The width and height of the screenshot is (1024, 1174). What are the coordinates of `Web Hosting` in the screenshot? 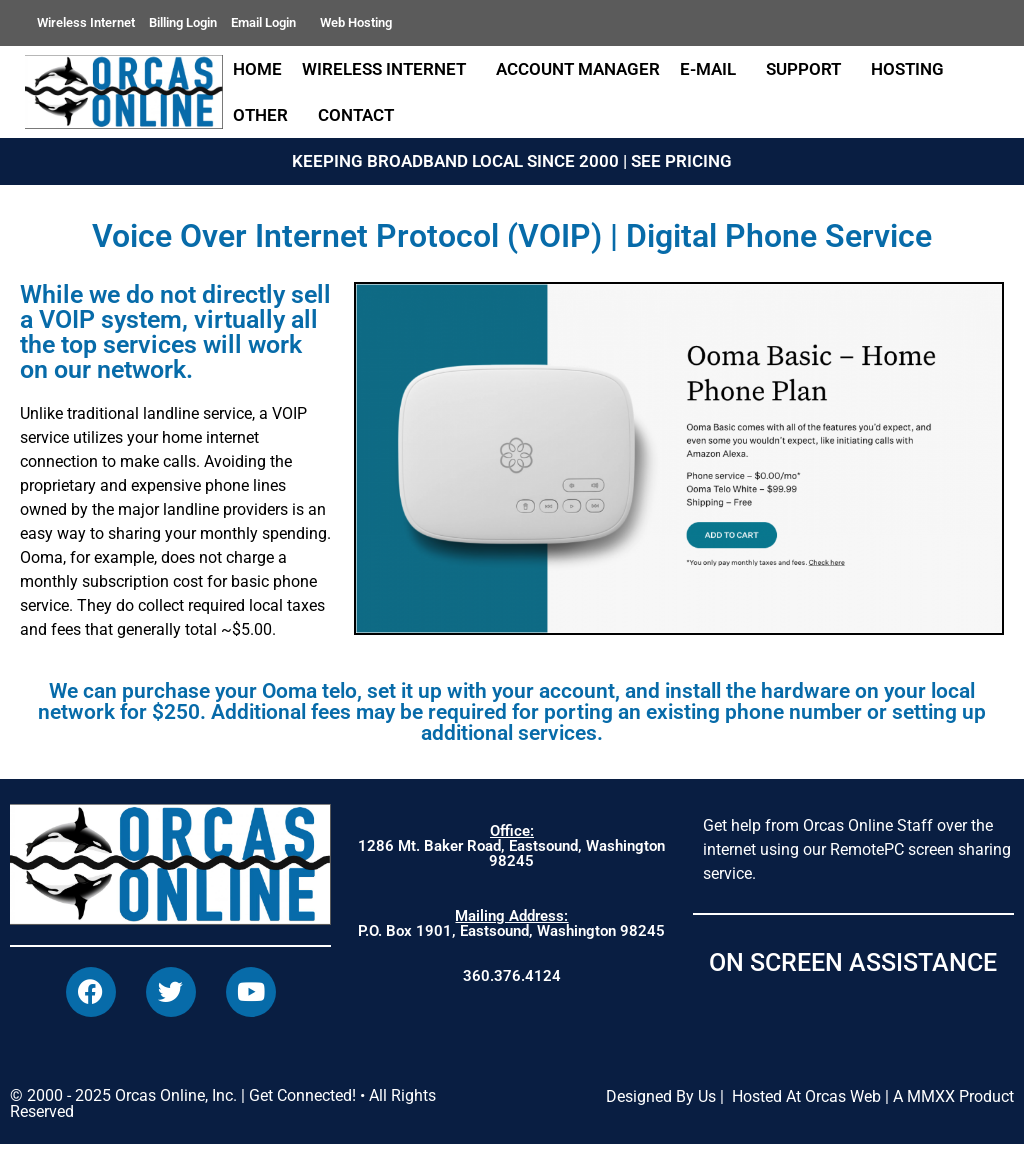 It's located at (356, 22).